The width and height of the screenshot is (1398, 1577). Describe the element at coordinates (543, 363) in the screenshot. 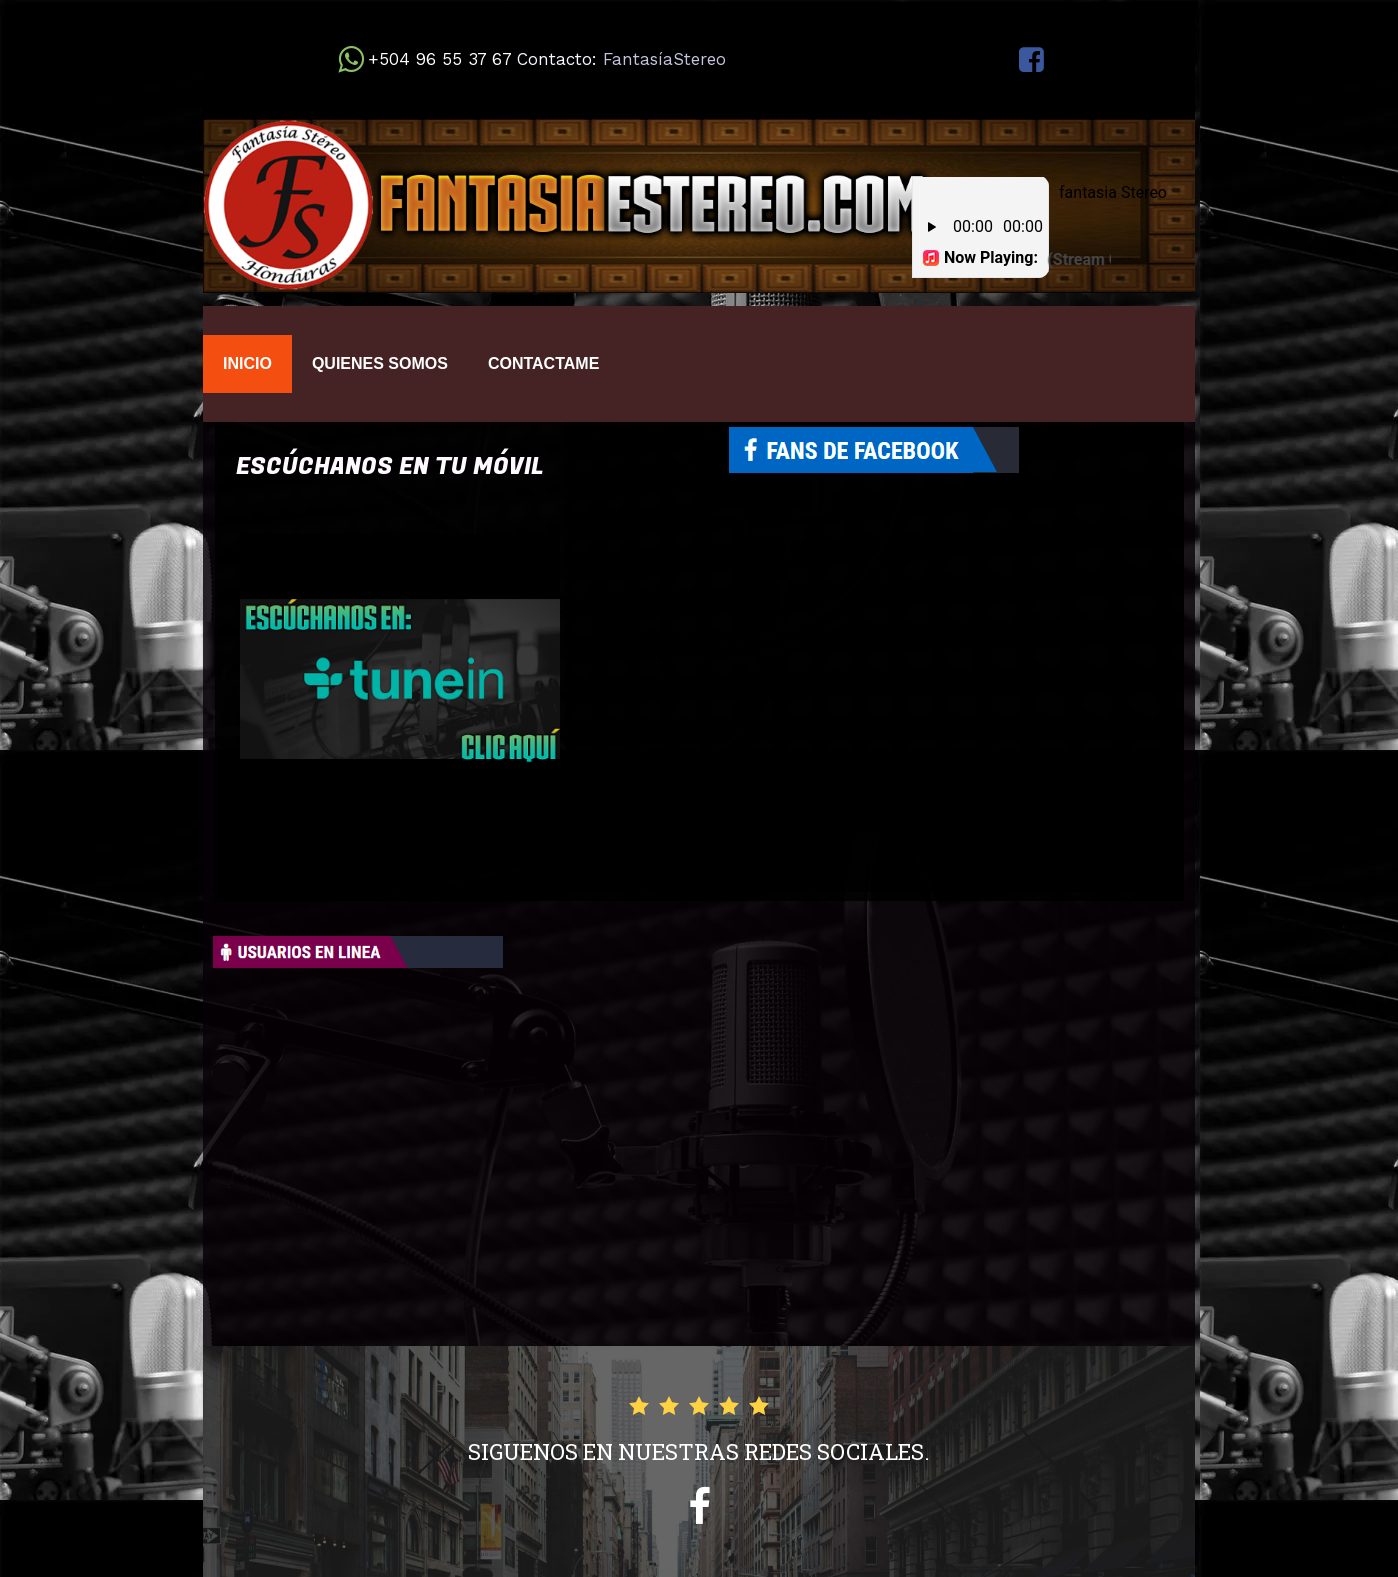

I see `CONTACTAME` at that location.